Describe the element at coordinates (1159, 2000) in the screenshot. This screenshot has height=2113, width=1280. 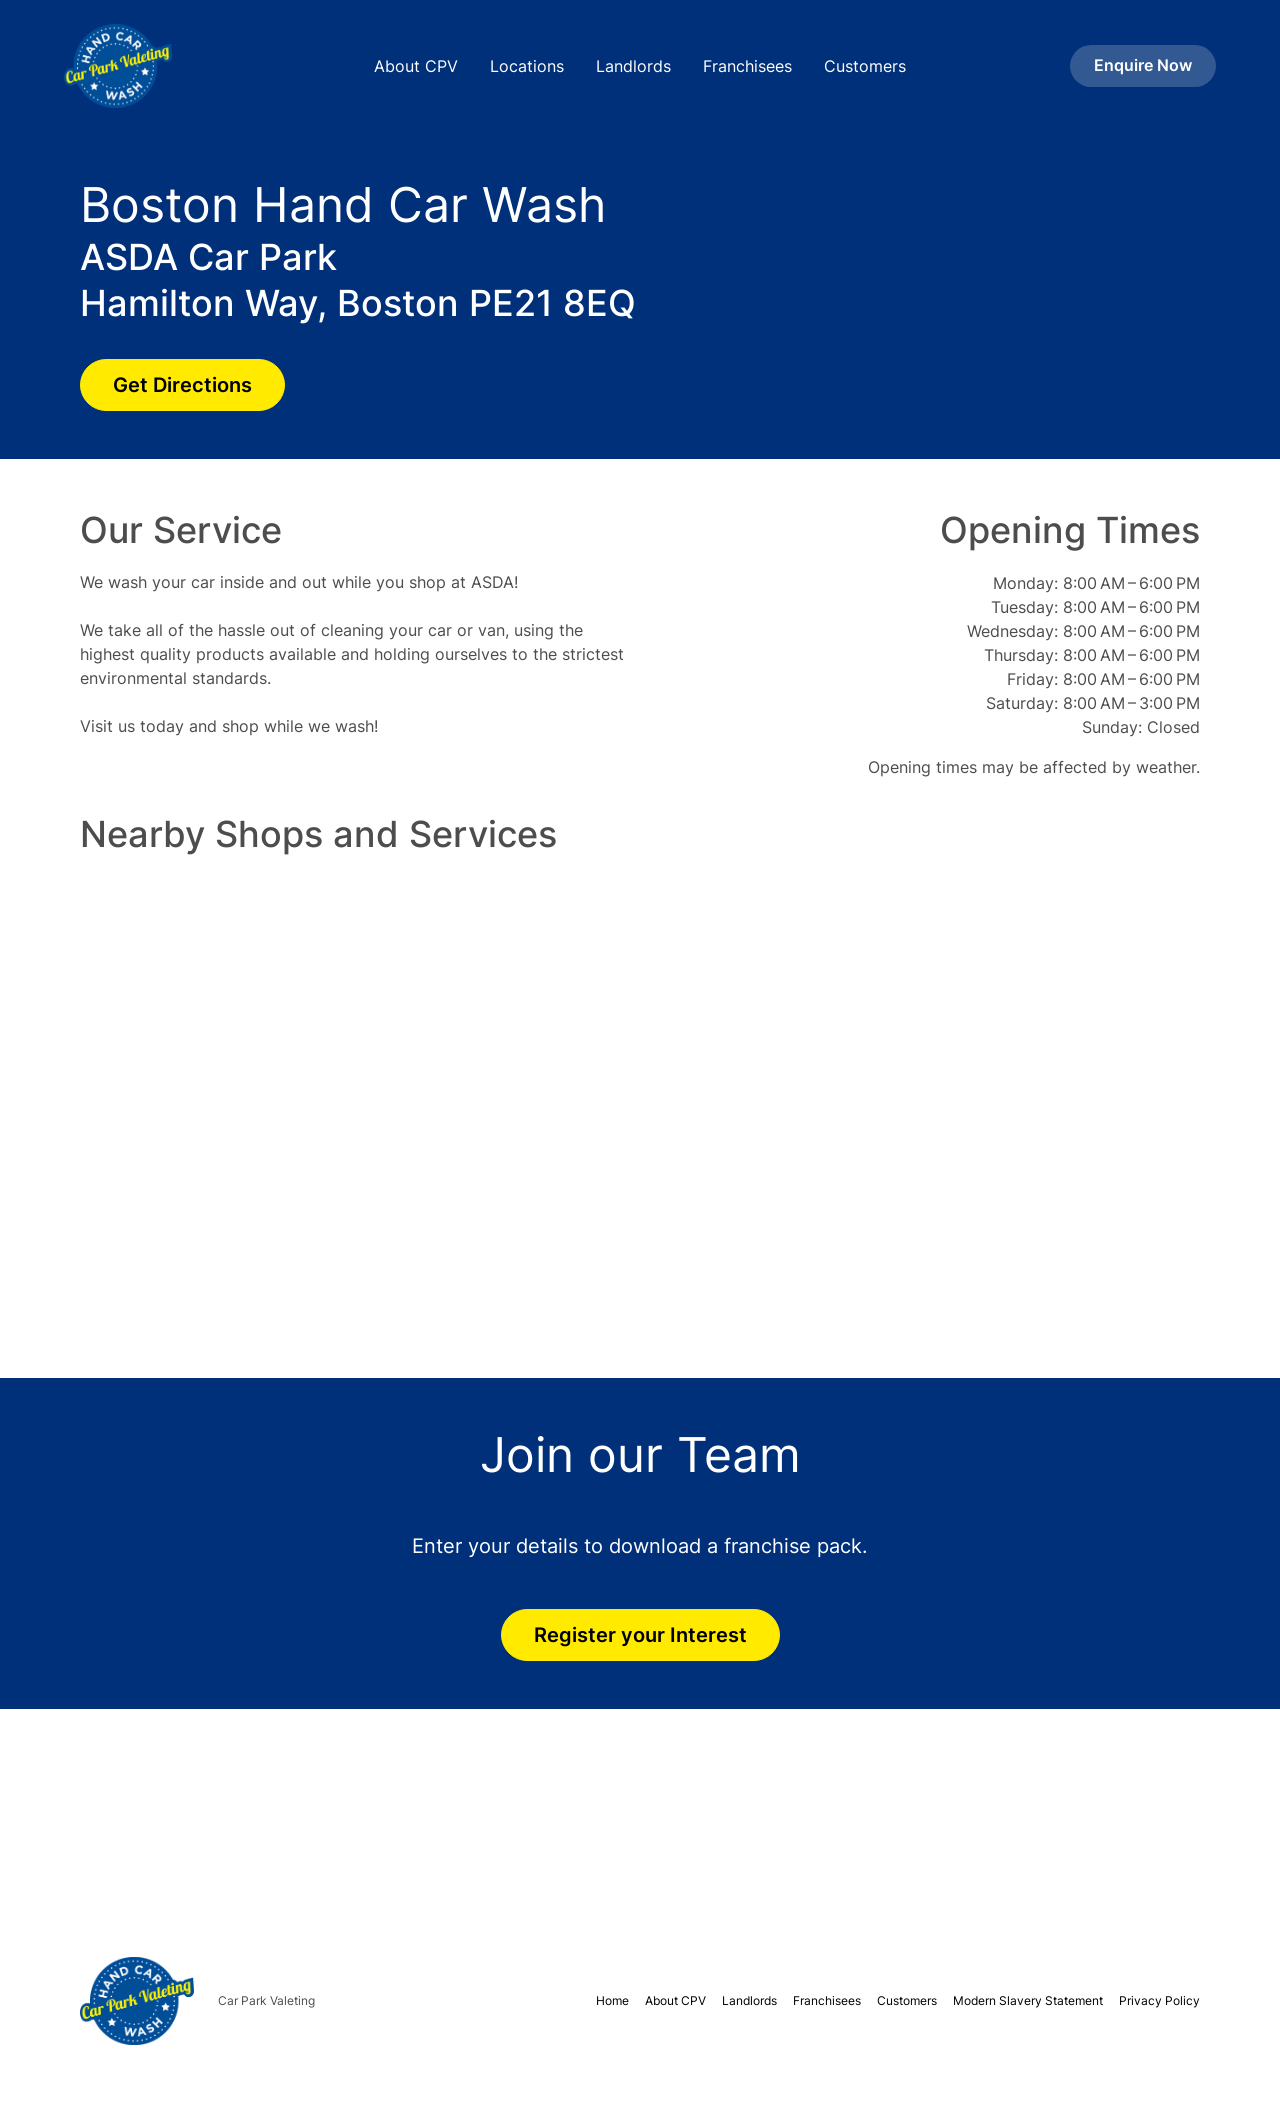
I see `Privacy Policy` at that location.